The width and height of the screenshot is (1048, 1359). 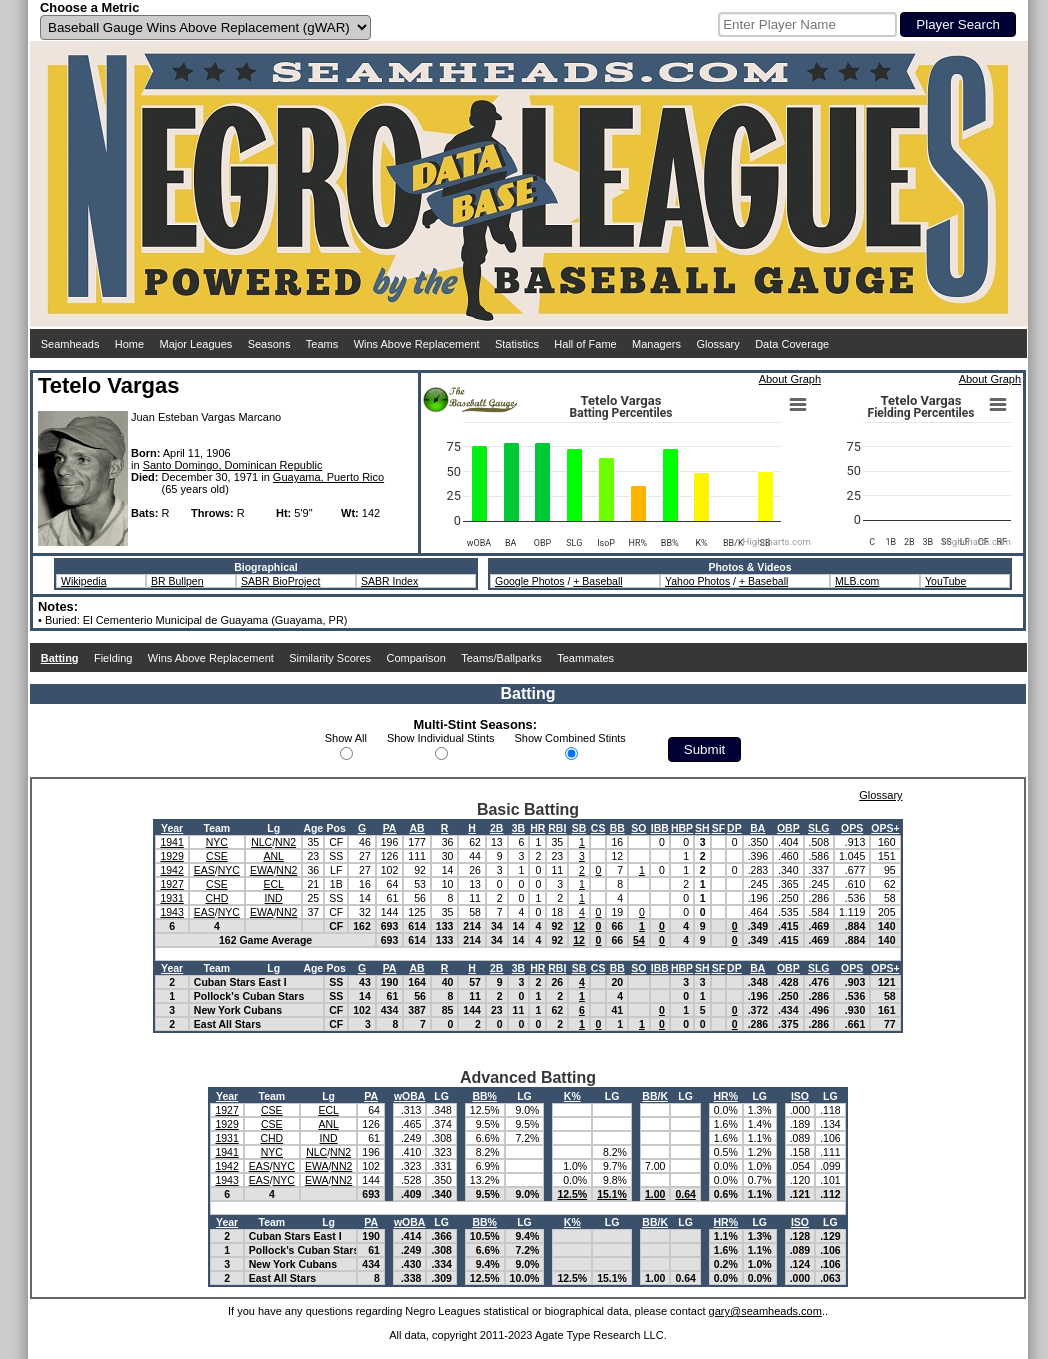 I want to click on DP, so click(x=734, y=828).